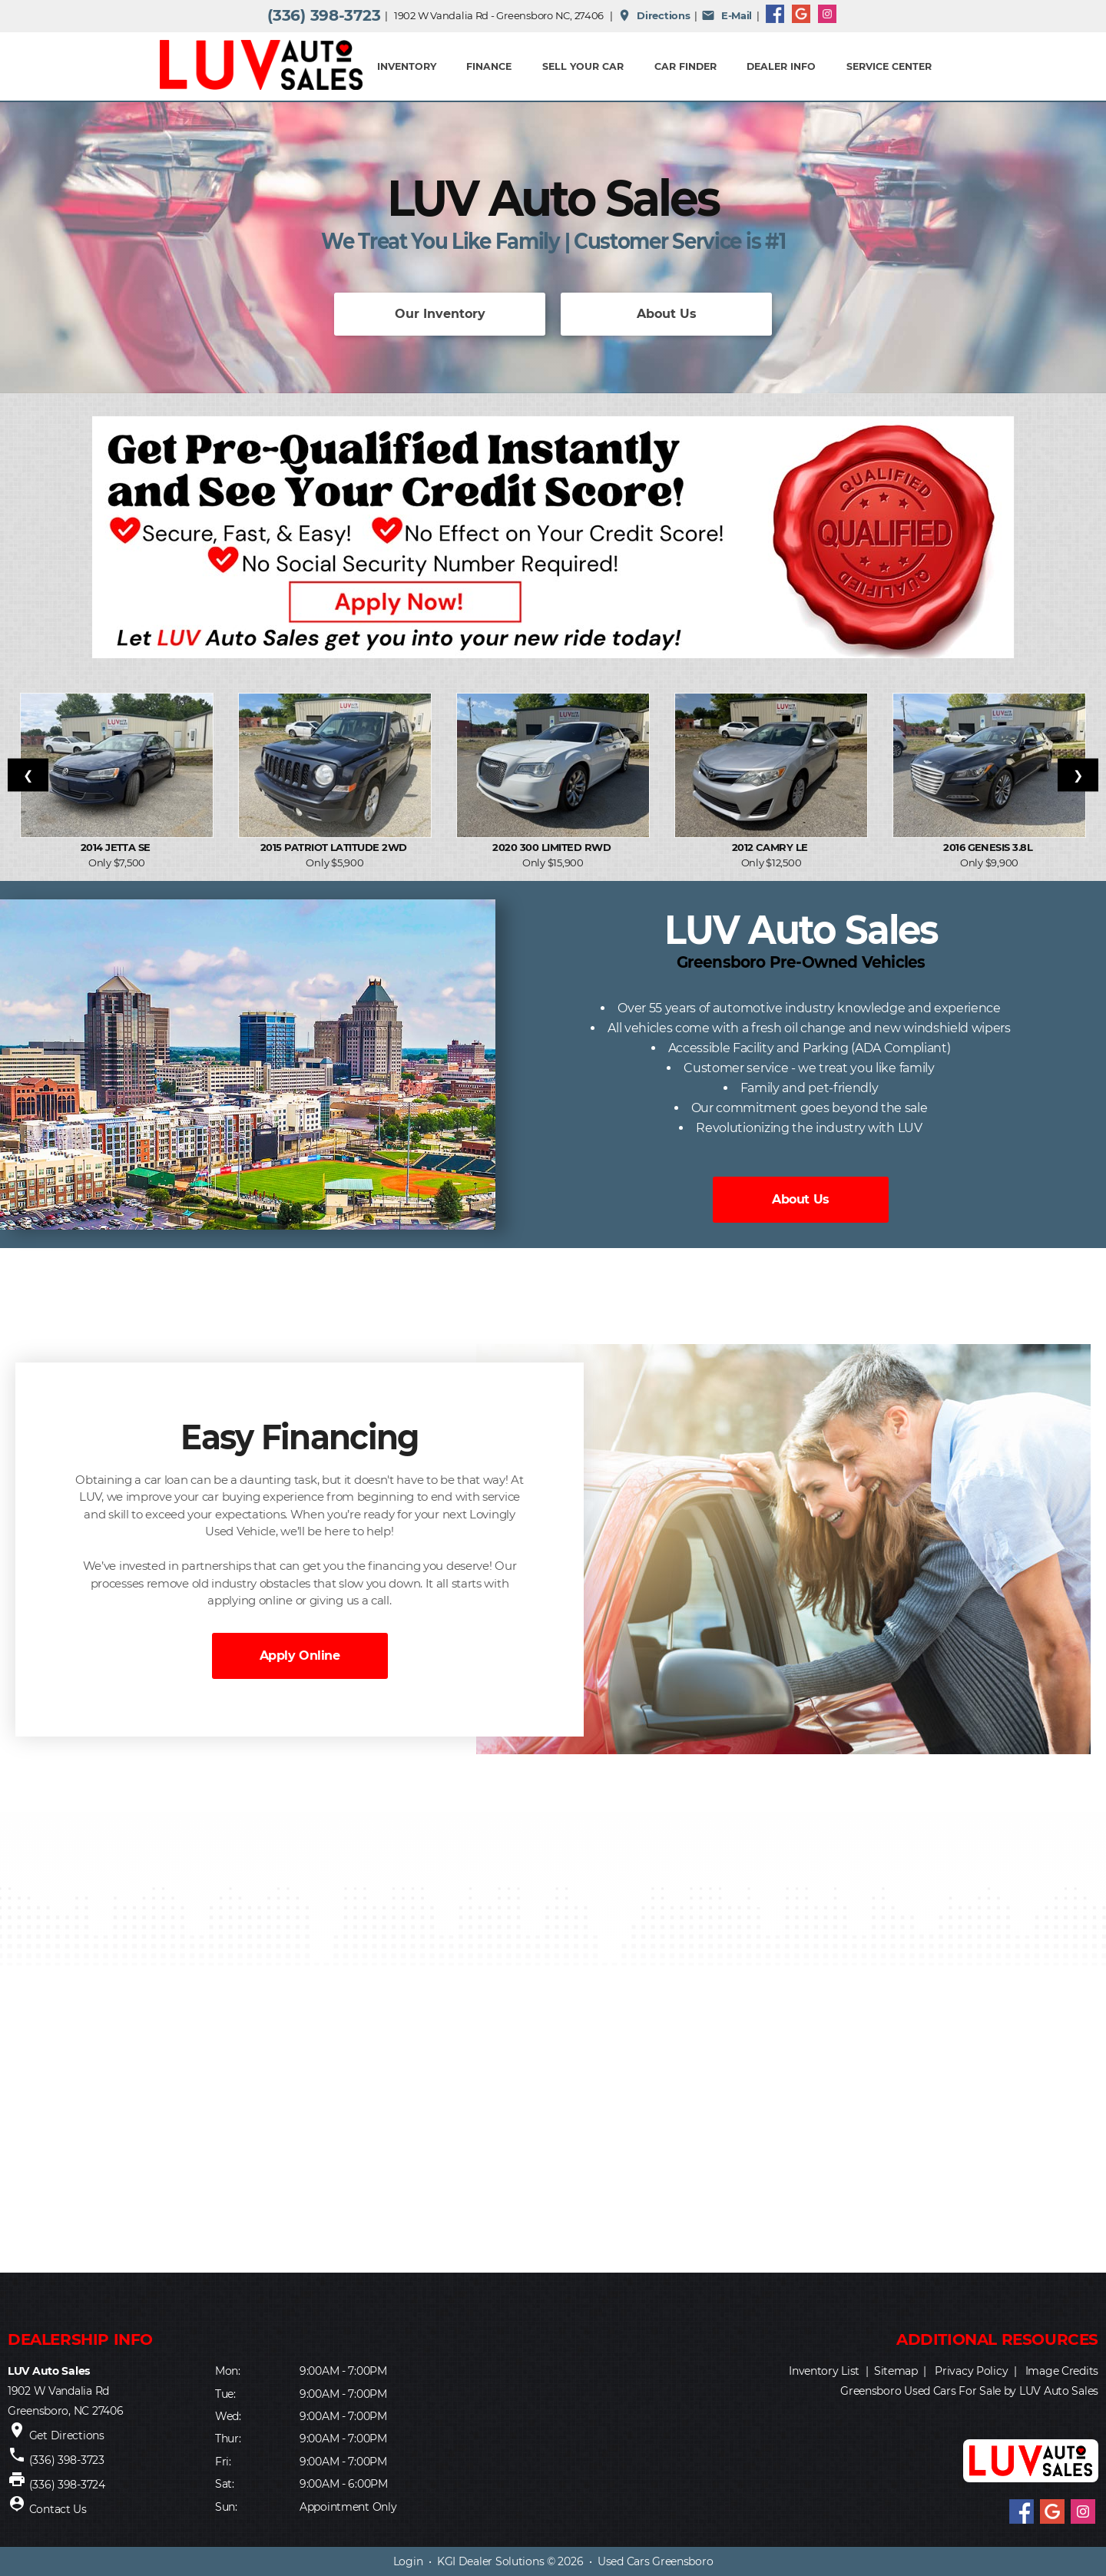 This screenshot has width=1106, height=2576. What do you see at coordinates (408, 2561) in the screenshot?
I see `Login` at bounding box center [408, 2561].